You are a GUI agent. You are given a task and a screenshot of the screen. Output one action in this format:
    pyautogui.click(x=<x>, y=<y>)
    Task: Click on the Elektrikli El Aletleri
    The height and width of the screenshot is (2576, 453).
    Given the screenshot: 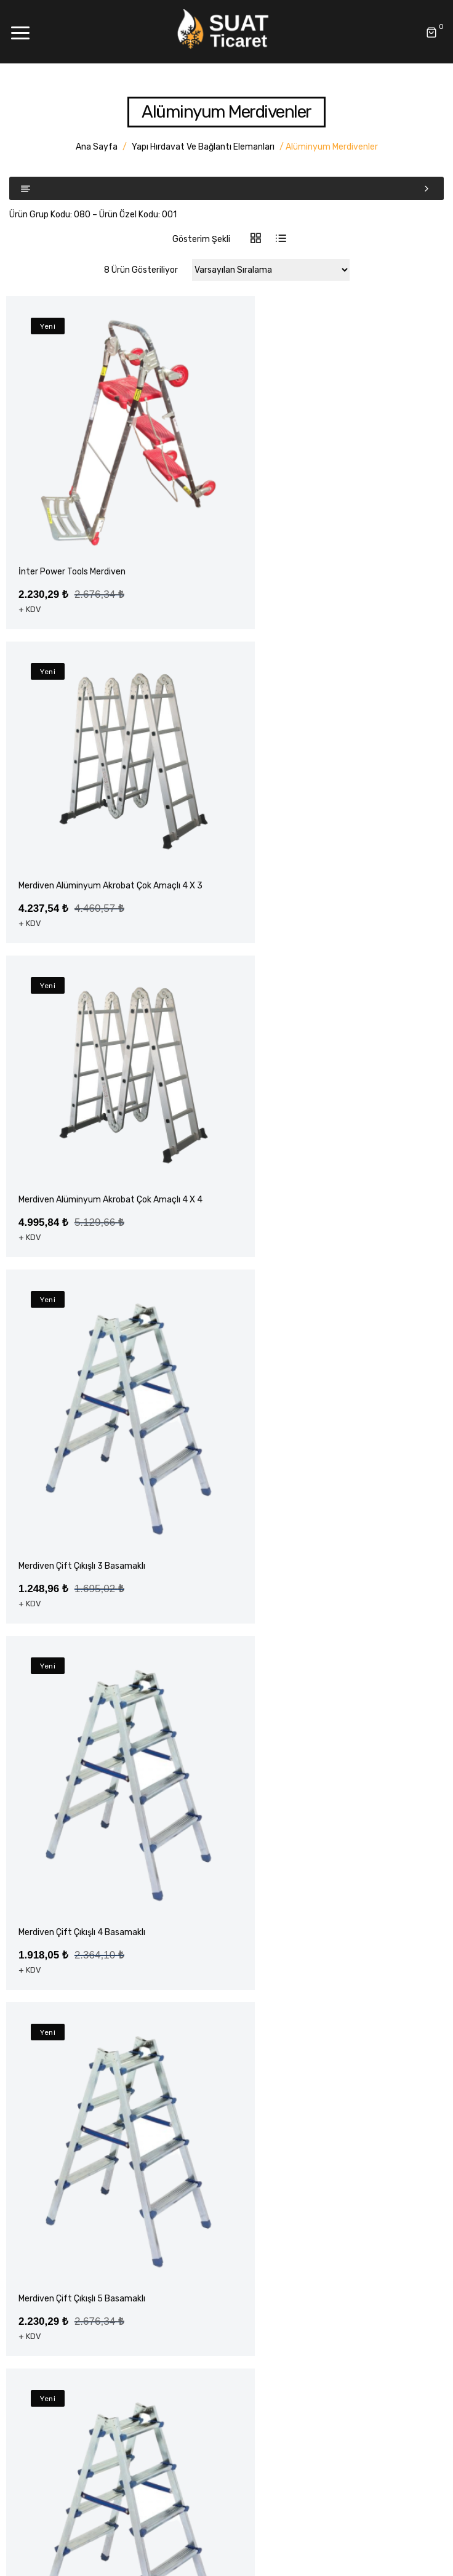 What is the action you would take?
    pyautogui.click(x=55, y=2279)
    